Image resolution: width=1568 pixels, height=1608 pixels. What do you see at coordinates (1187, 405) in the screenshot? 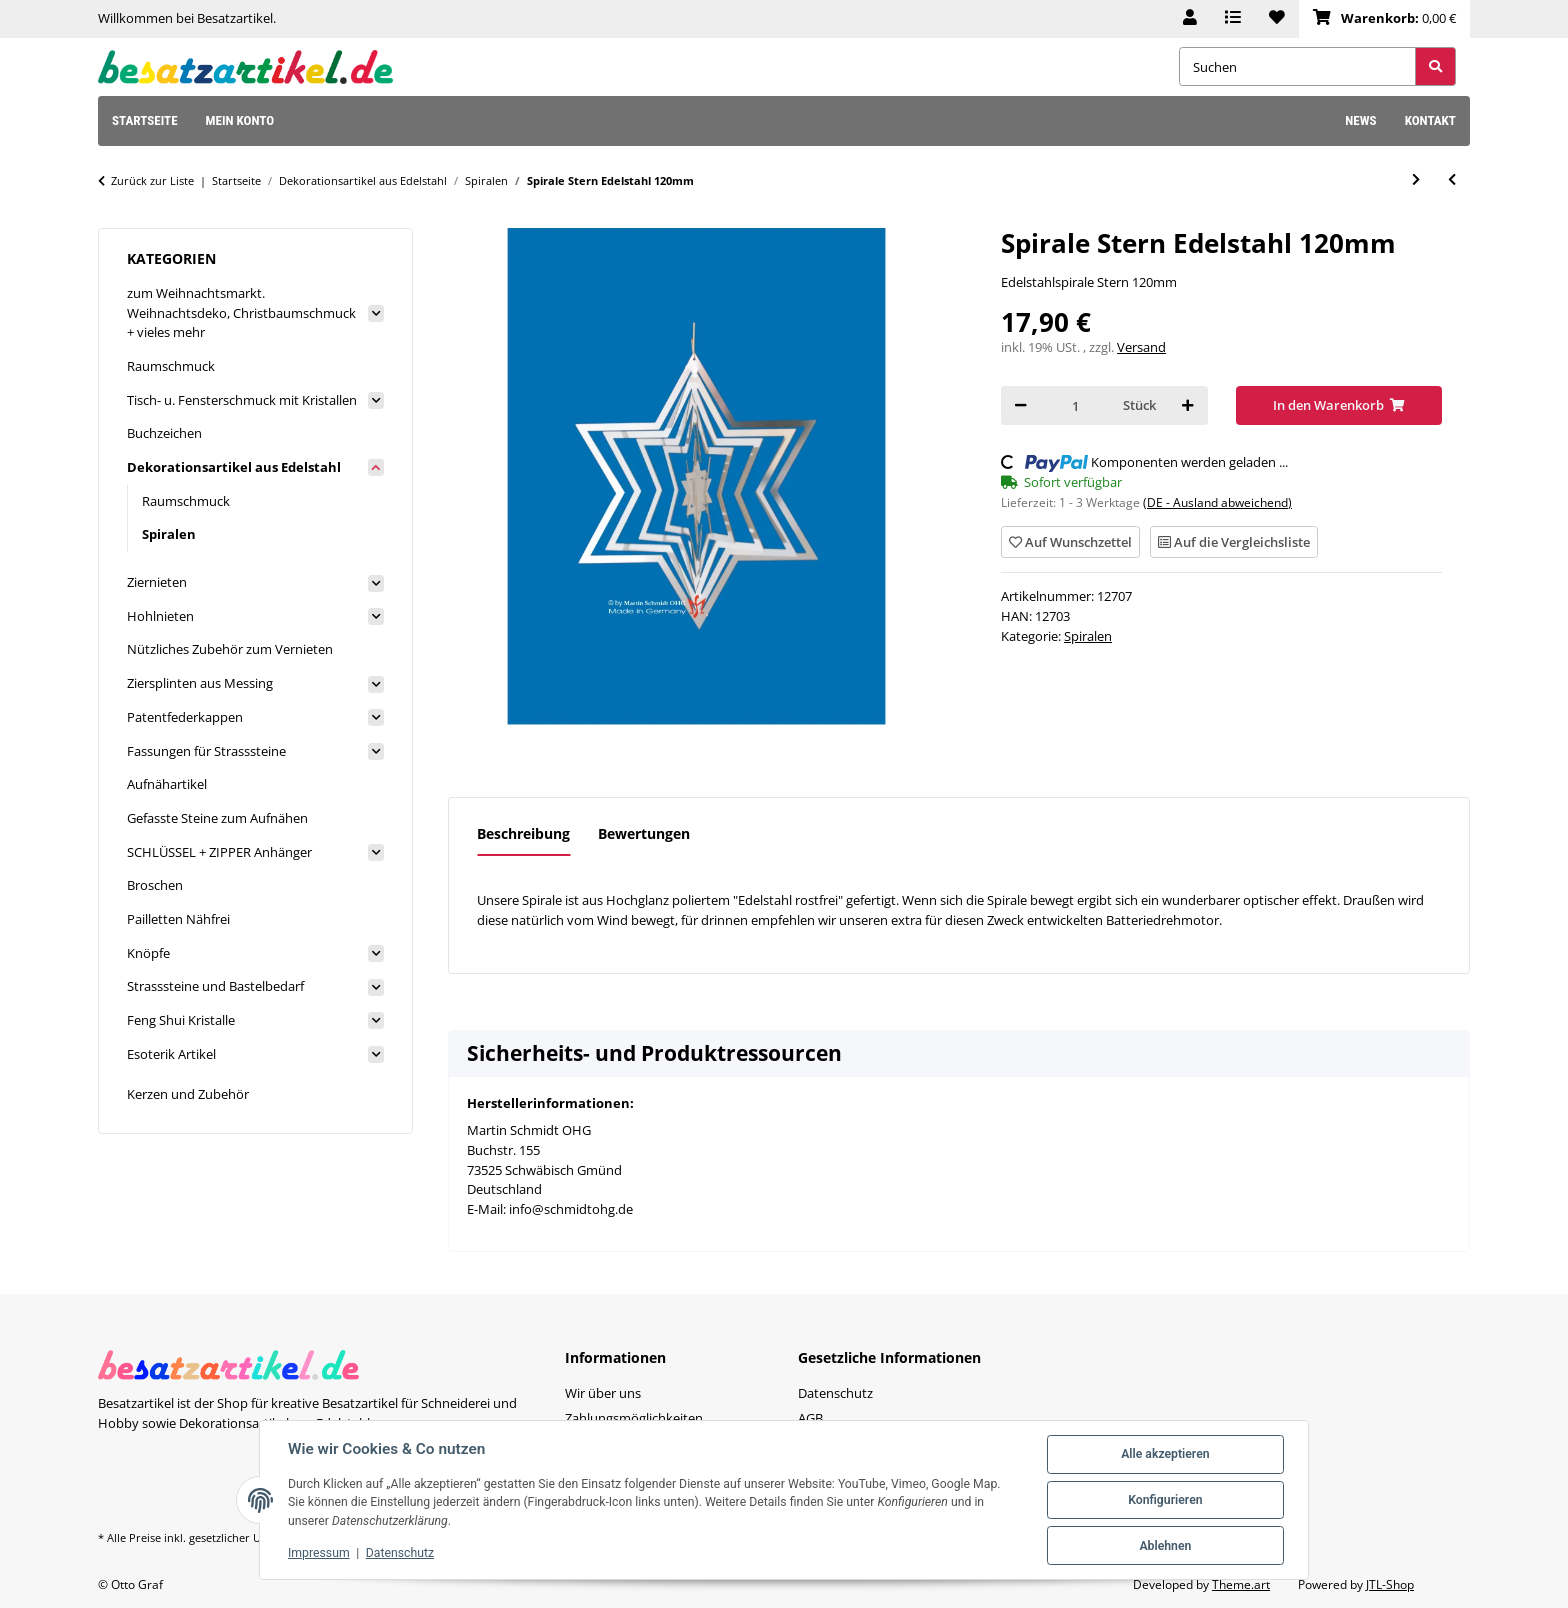
I see `[Menge erhöhen]` at bounding box center [1187, 405].